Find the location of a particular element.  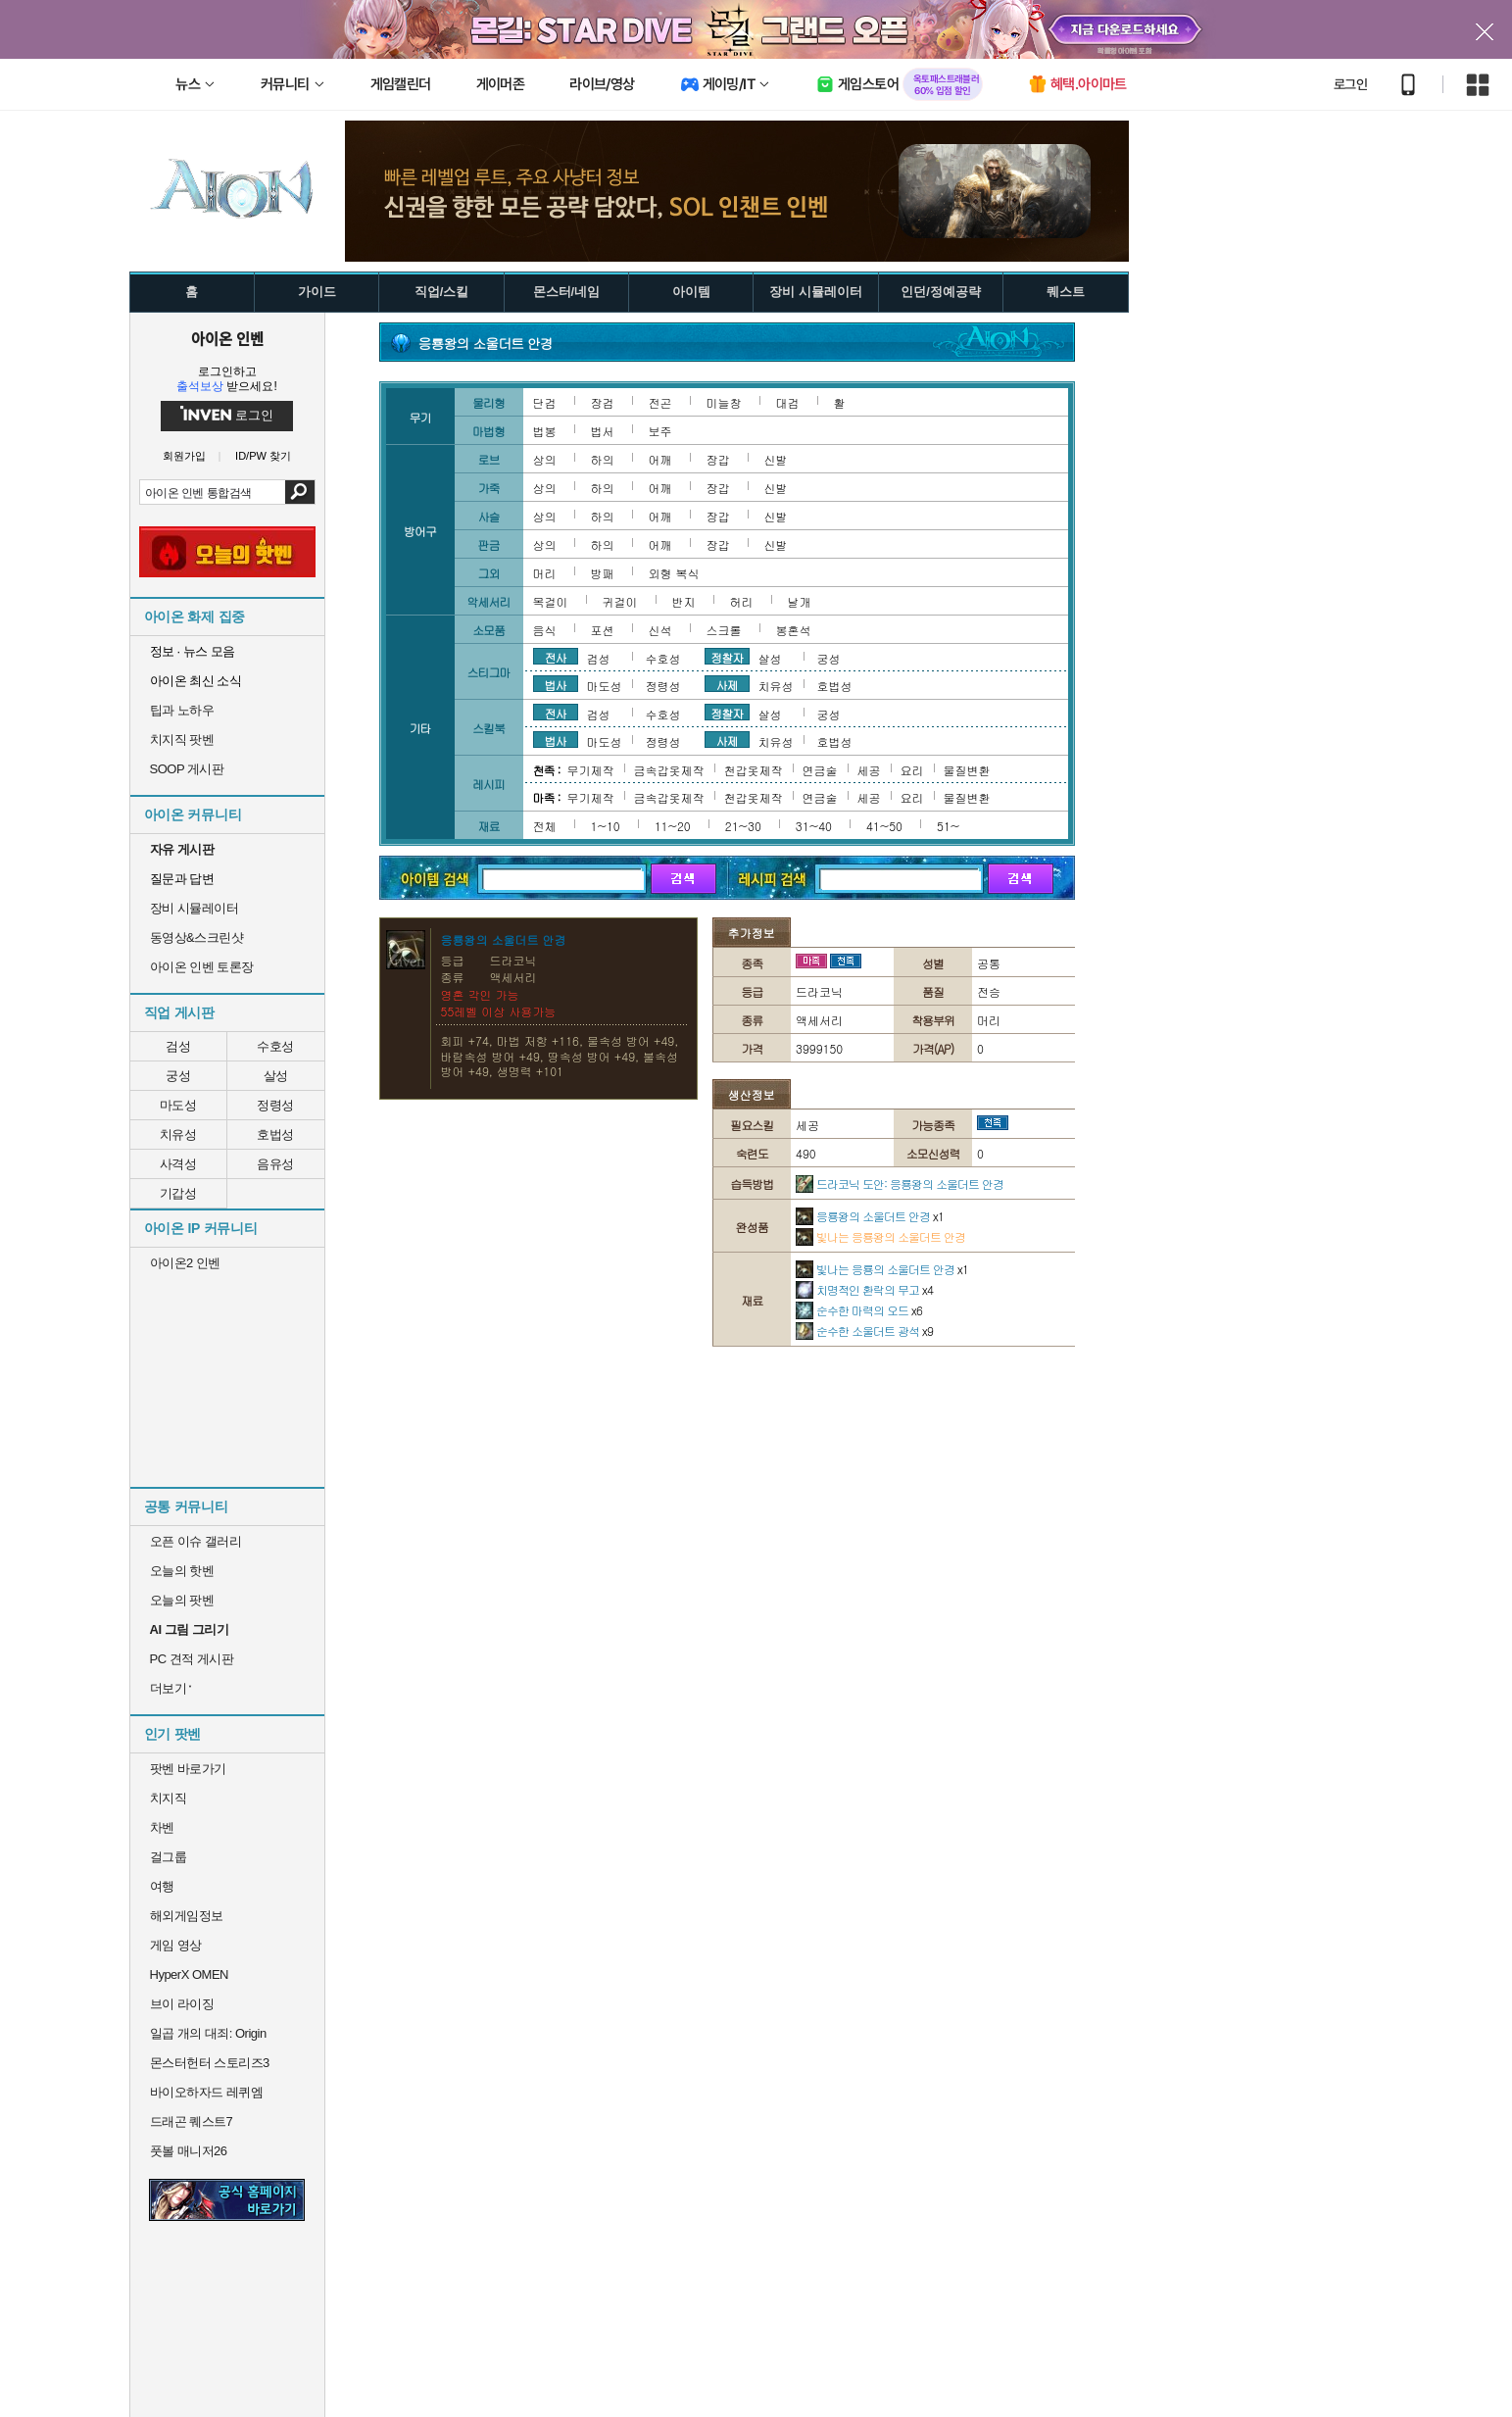

드래곤 퀘스트7 is located at coordinates (191, 2121).